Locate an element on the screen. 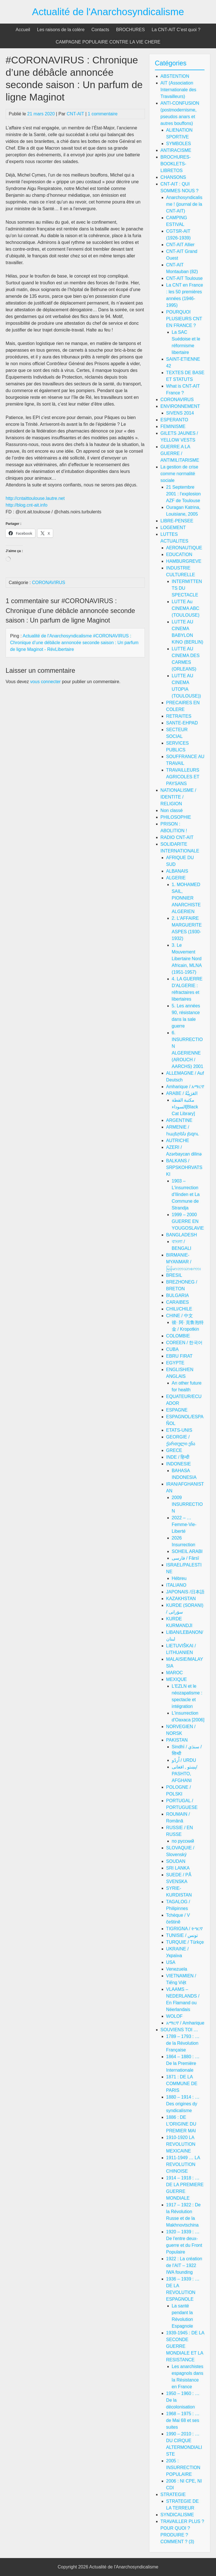 The image size is (216, 2576). 1922 : La création de l'AIT – 1922 IWA founding is located at coordinates (184, 2265).